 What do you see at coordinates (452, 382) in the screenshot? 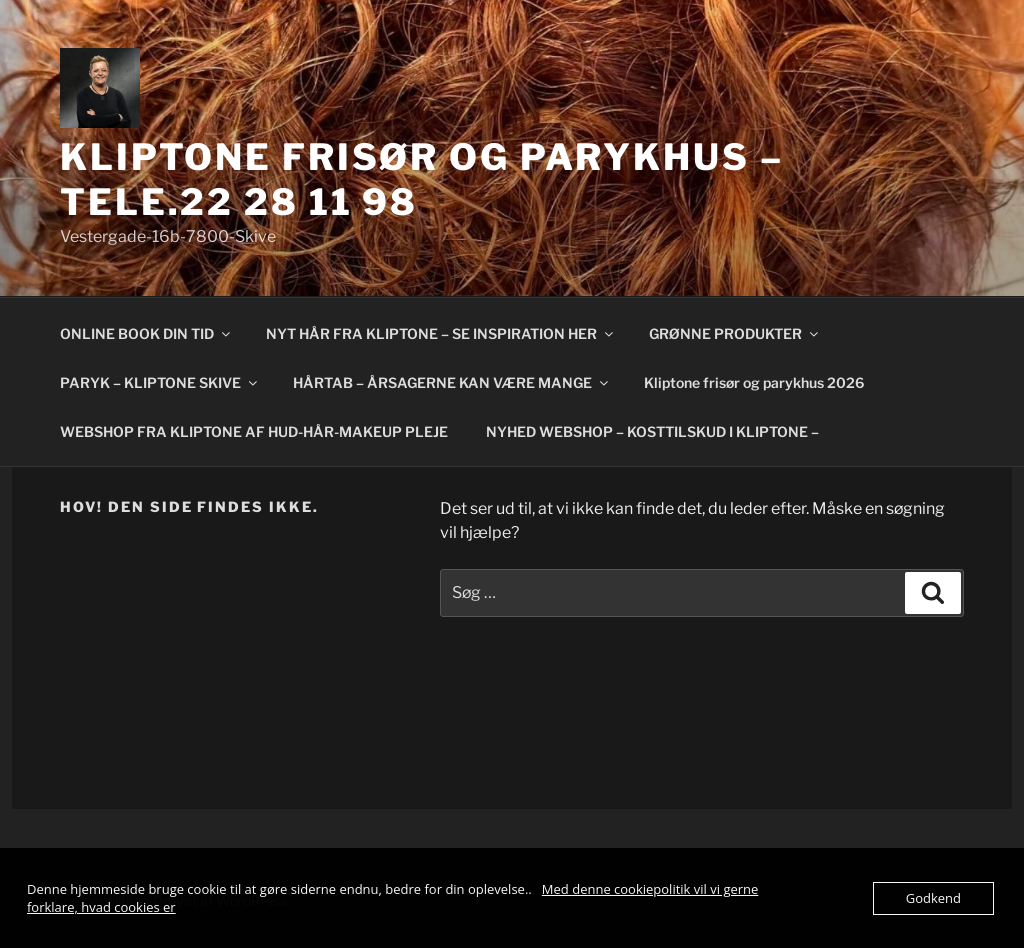
I see `HÅRTAB – ÅRSAGERNE KAN VÆRE MANGE` at bounding box center [452, 382].